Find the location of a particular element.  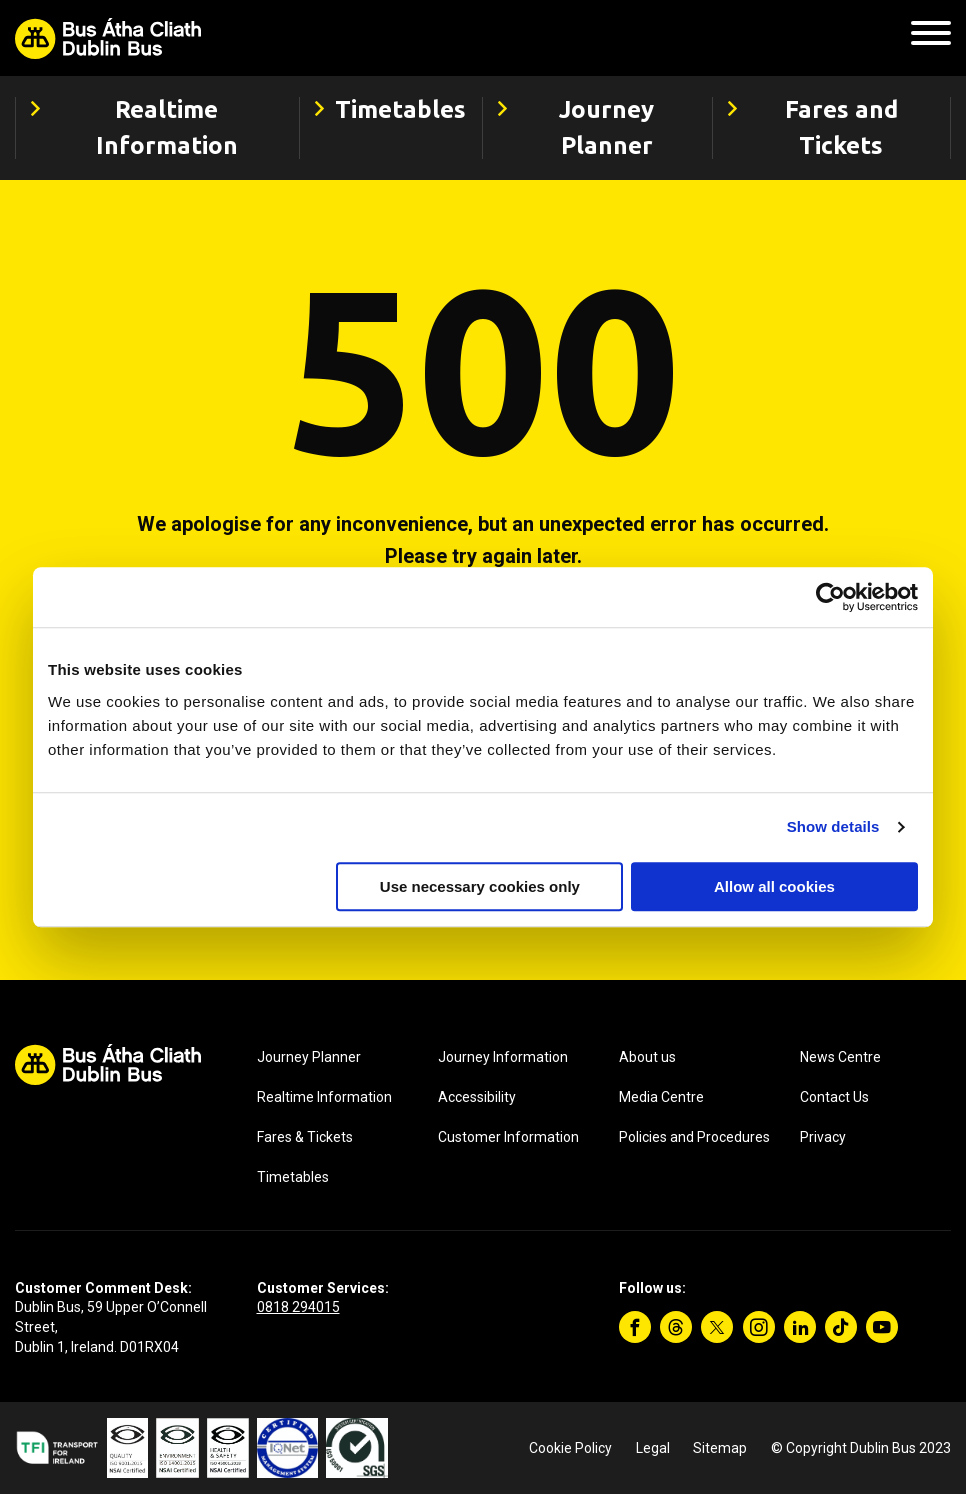

About us is located at coordinates (647, 1057).